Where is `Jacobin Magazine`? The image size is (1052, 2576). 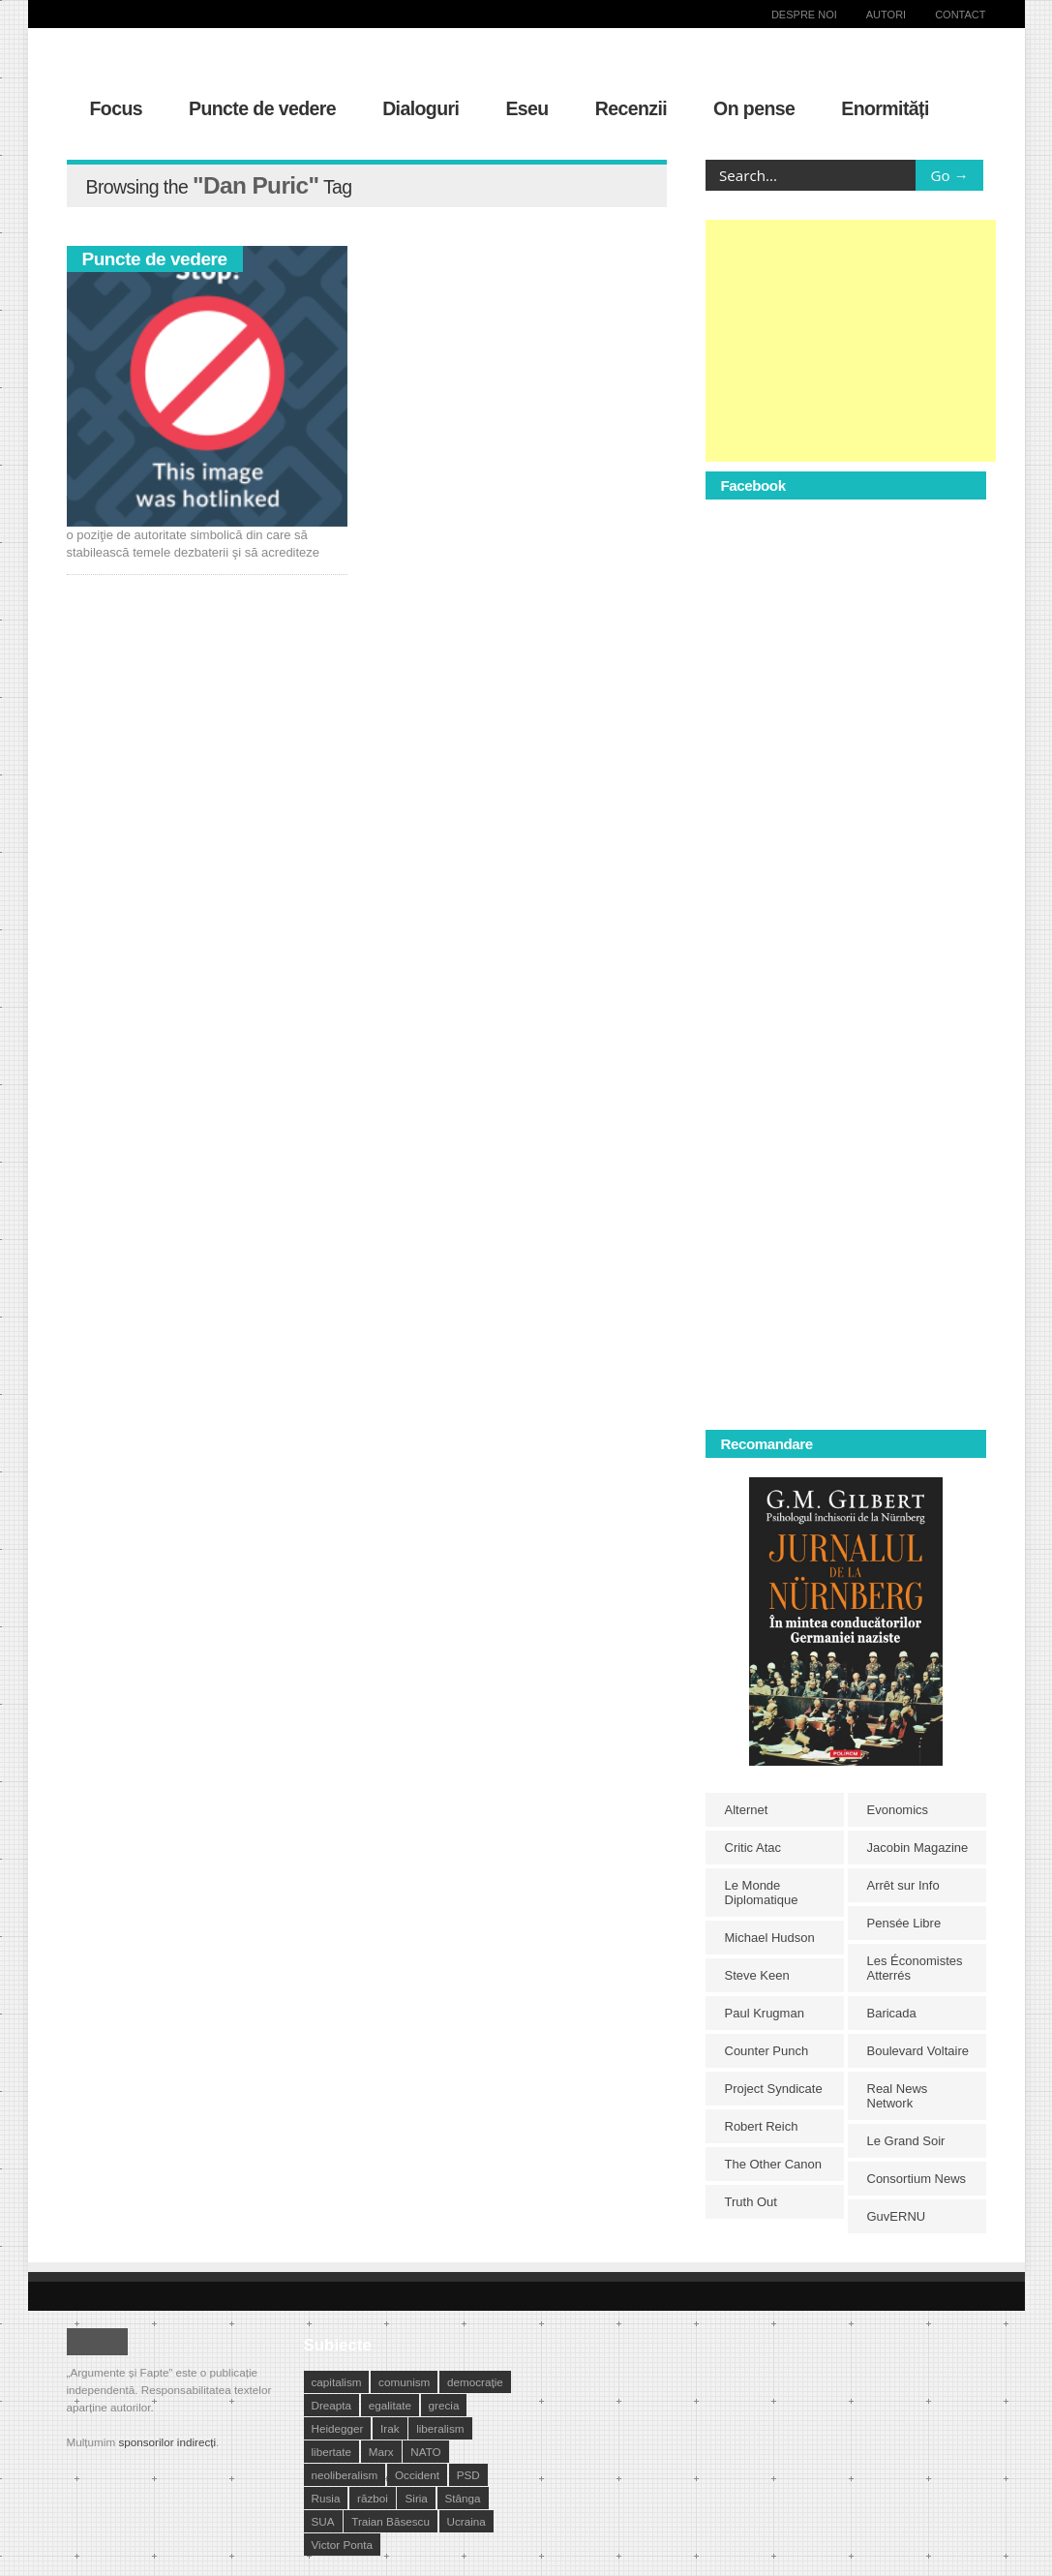 Jacobin Magazine is located at coordinates (918, 1847).